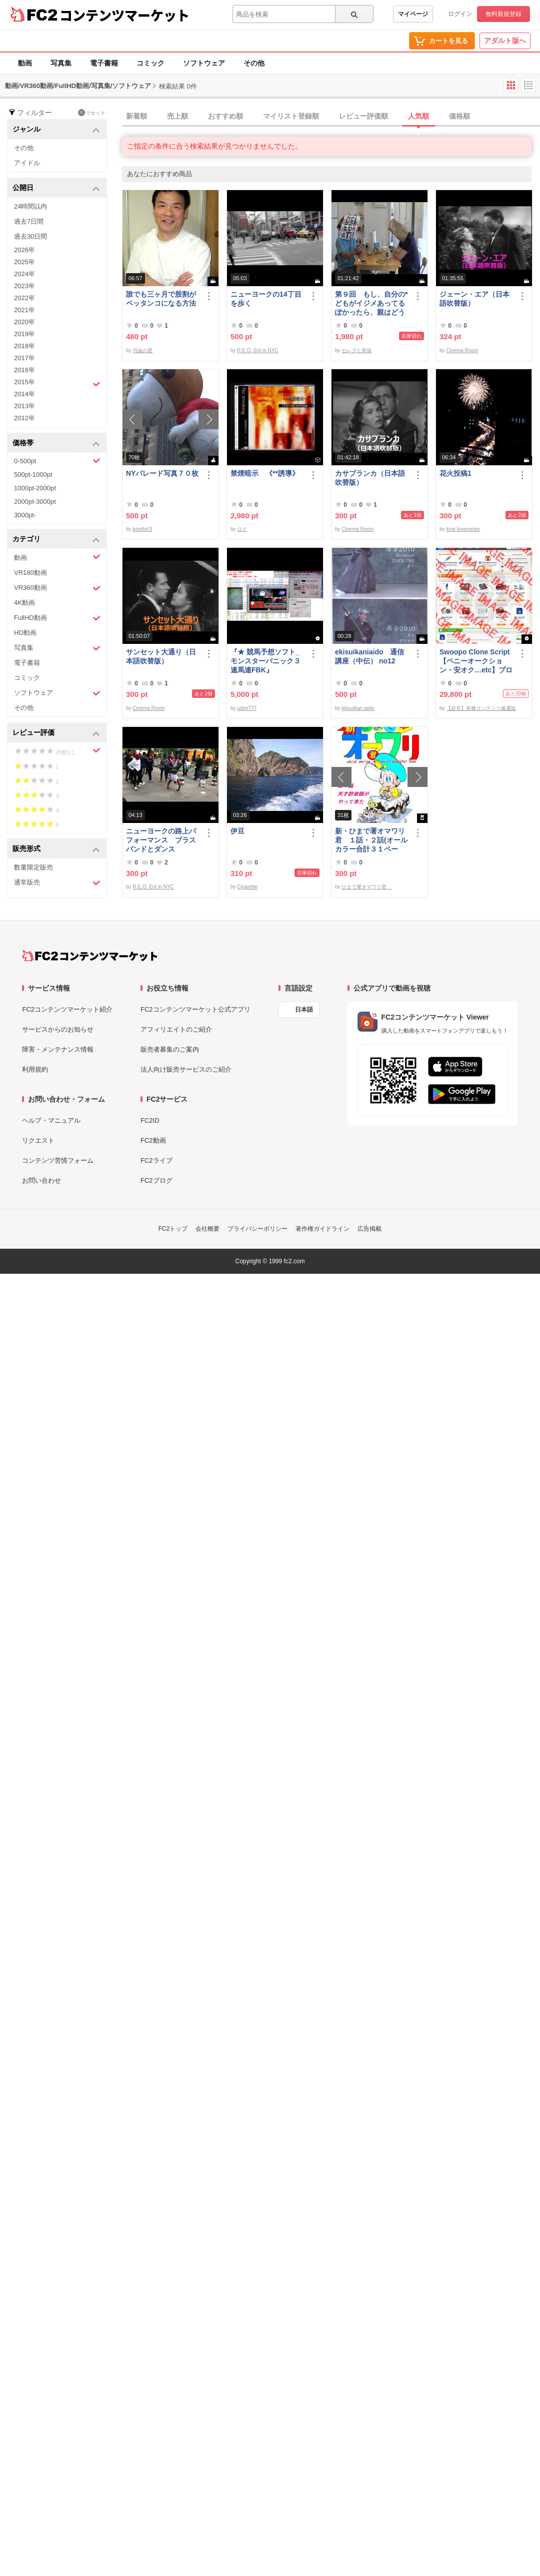 Image resolution: width=540 pixels, height=2576 pixels. Describe the element at coordinates (57, 883) in the screenshot. I see `通常販売` at that location.